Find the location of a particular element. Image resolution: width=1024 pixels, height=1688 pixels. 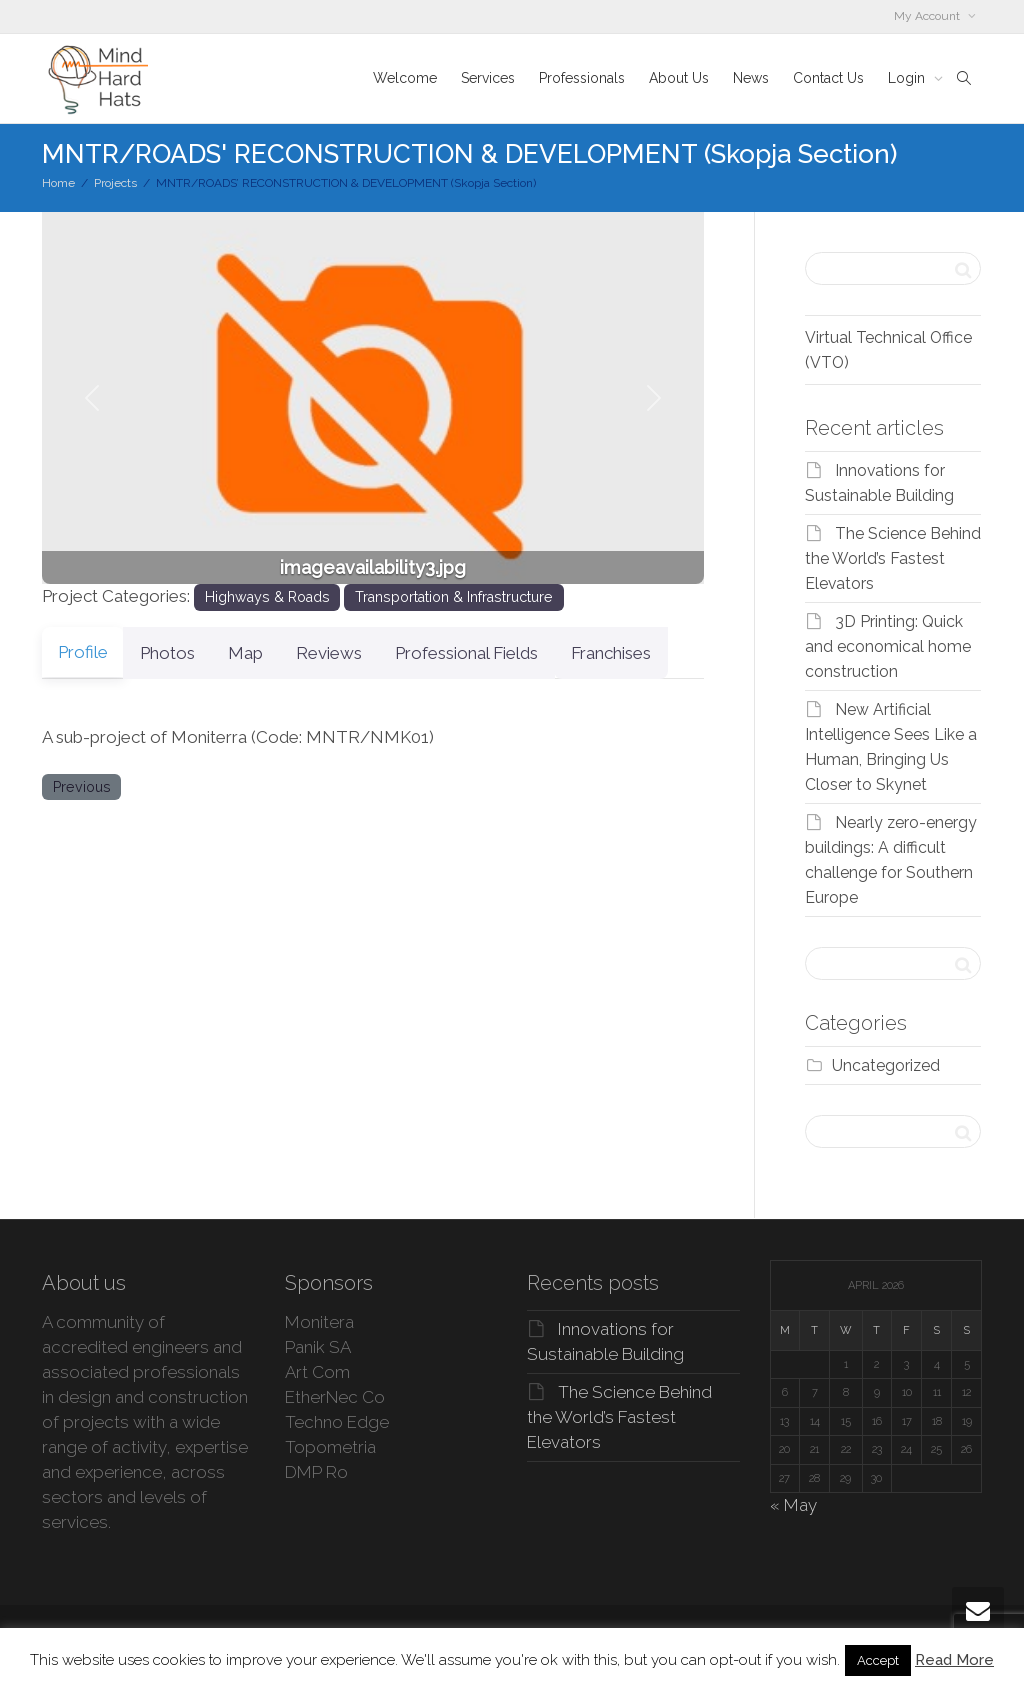

Highways & Roads is located at coordinates (267, 597).